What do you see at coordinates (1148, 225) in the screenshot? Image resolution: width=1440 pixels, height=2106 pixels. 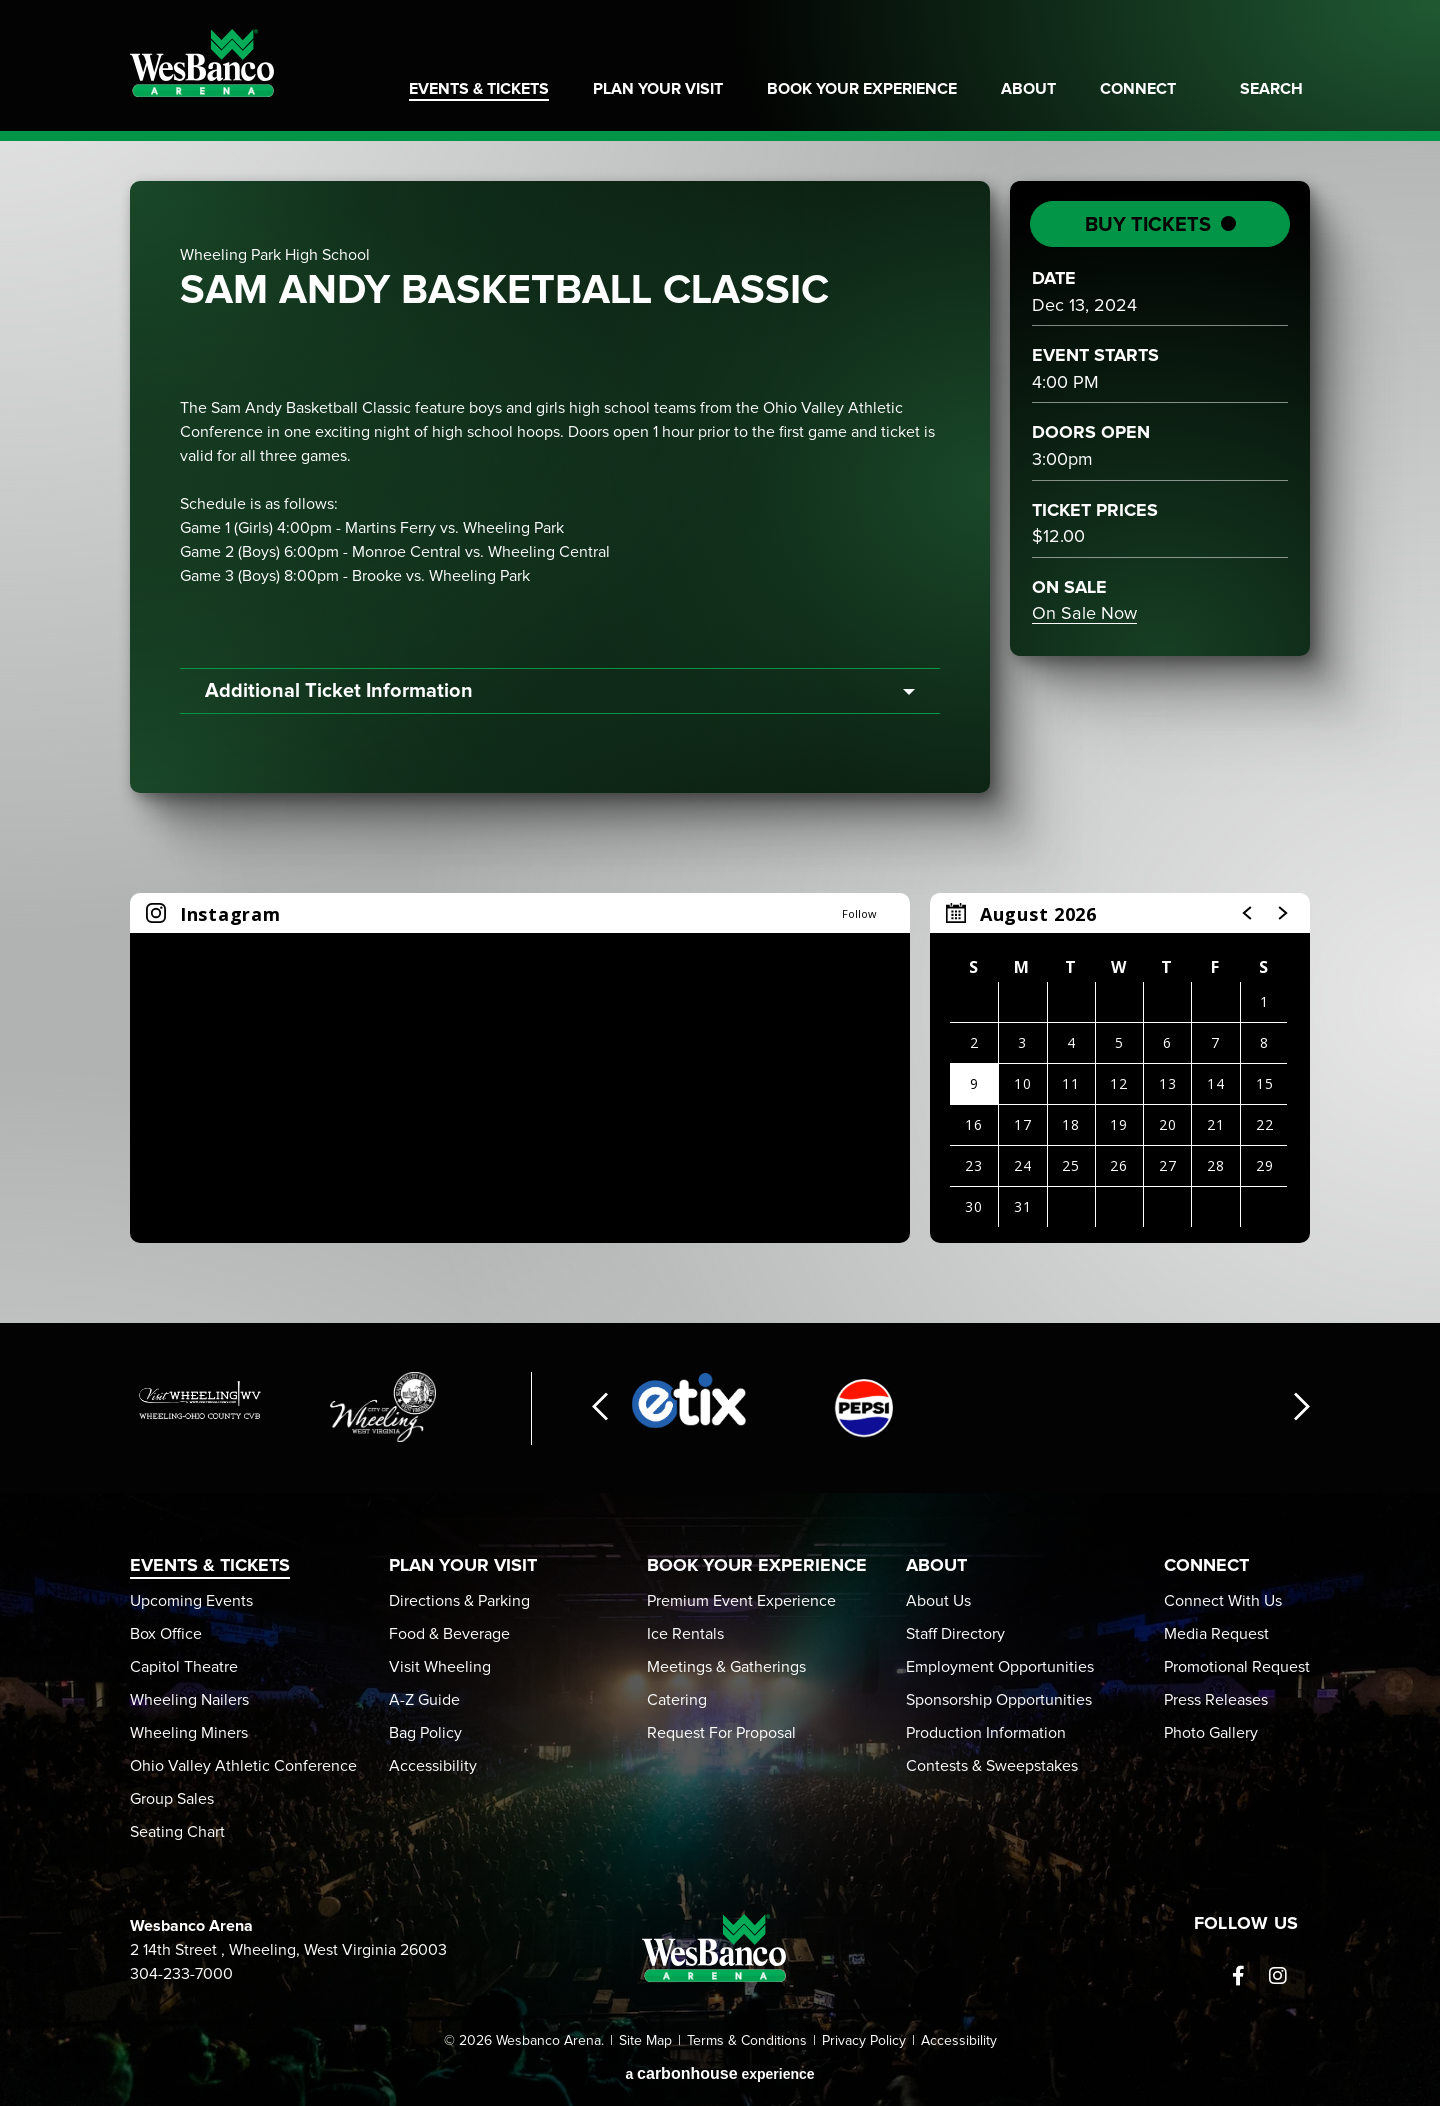 I see `Buy Tickets` at bounding box center [1148, 225].